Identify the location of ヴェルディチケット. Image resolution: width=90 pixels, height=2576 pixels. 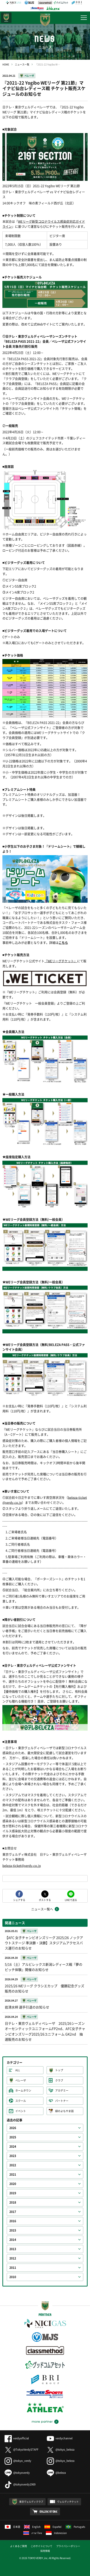
(68, 2501).